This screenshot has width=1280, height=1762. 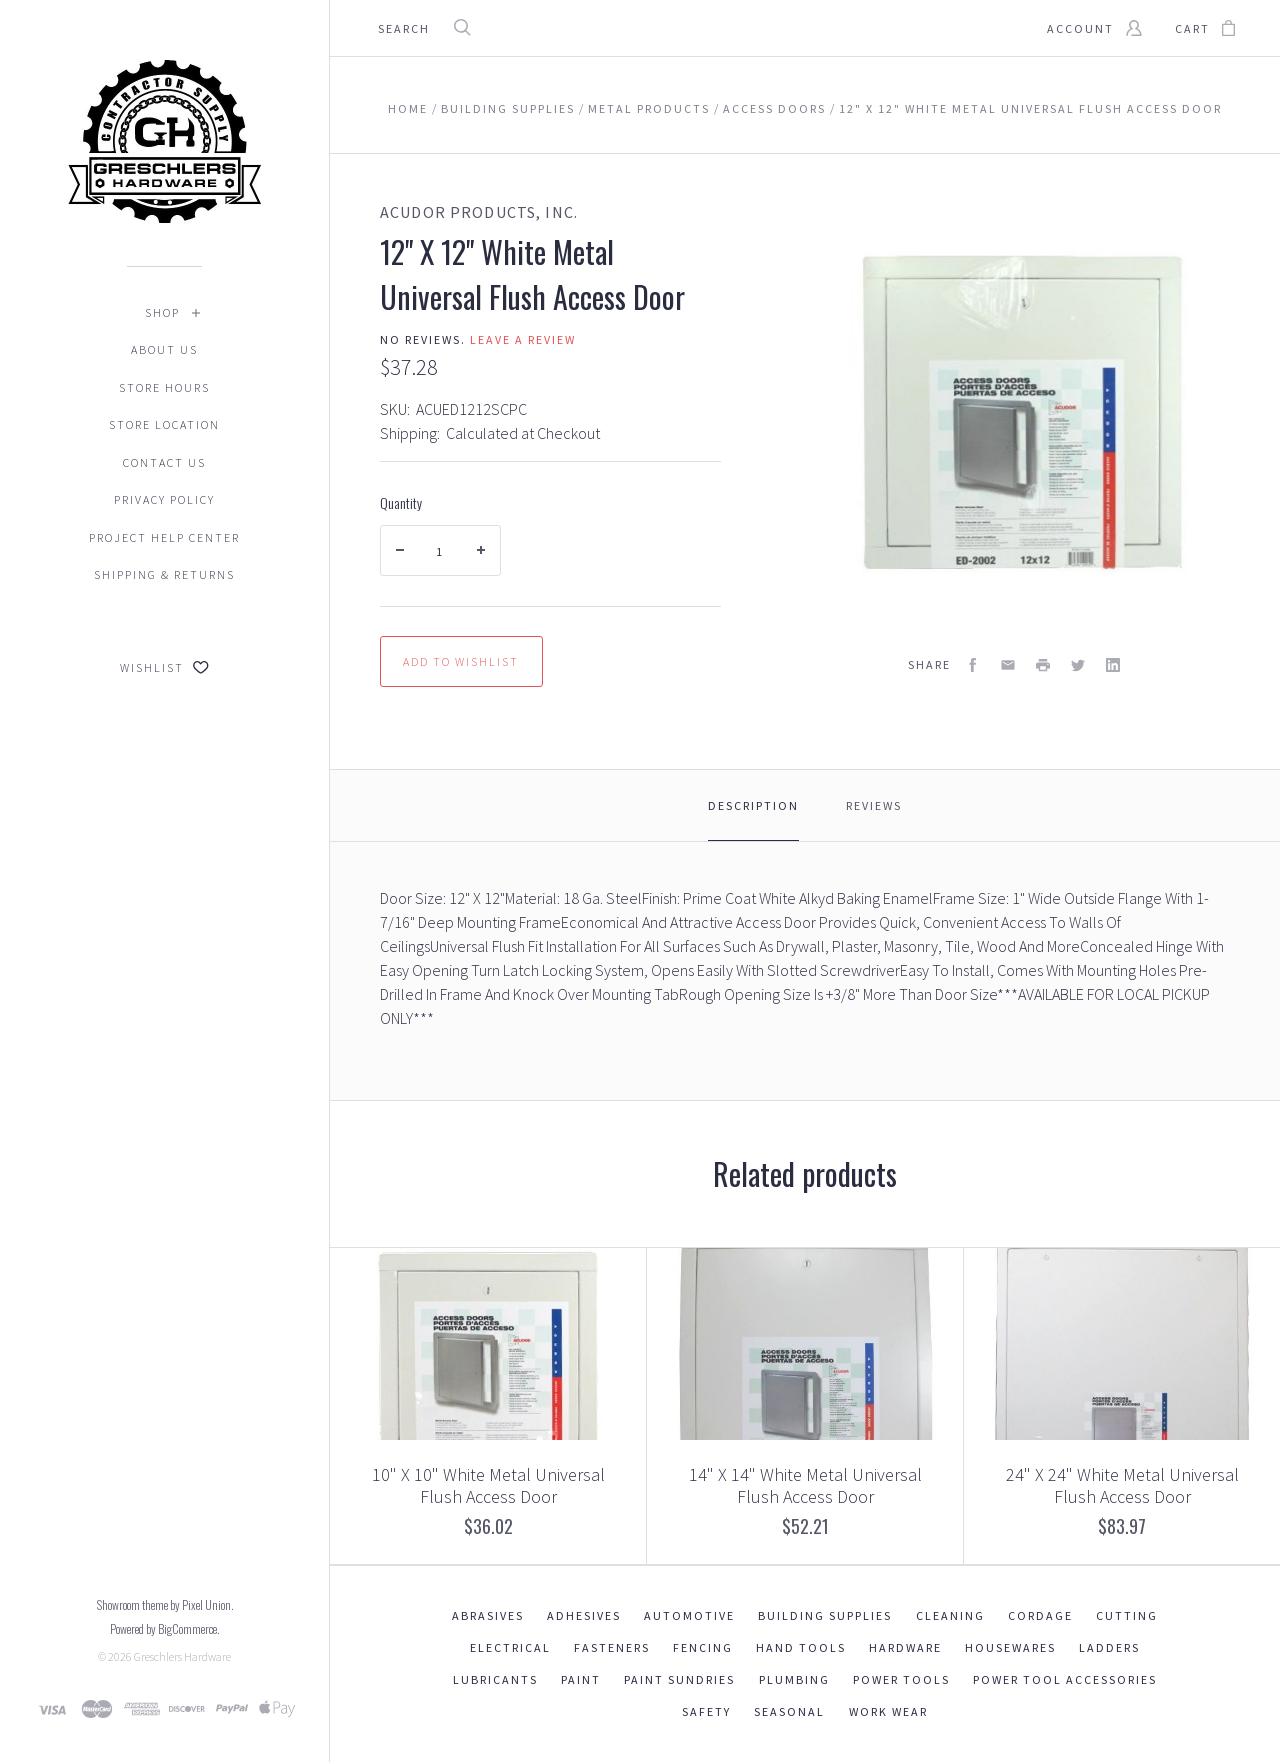 I want to click on Shipping & Returns, so click(x=164, y=574).